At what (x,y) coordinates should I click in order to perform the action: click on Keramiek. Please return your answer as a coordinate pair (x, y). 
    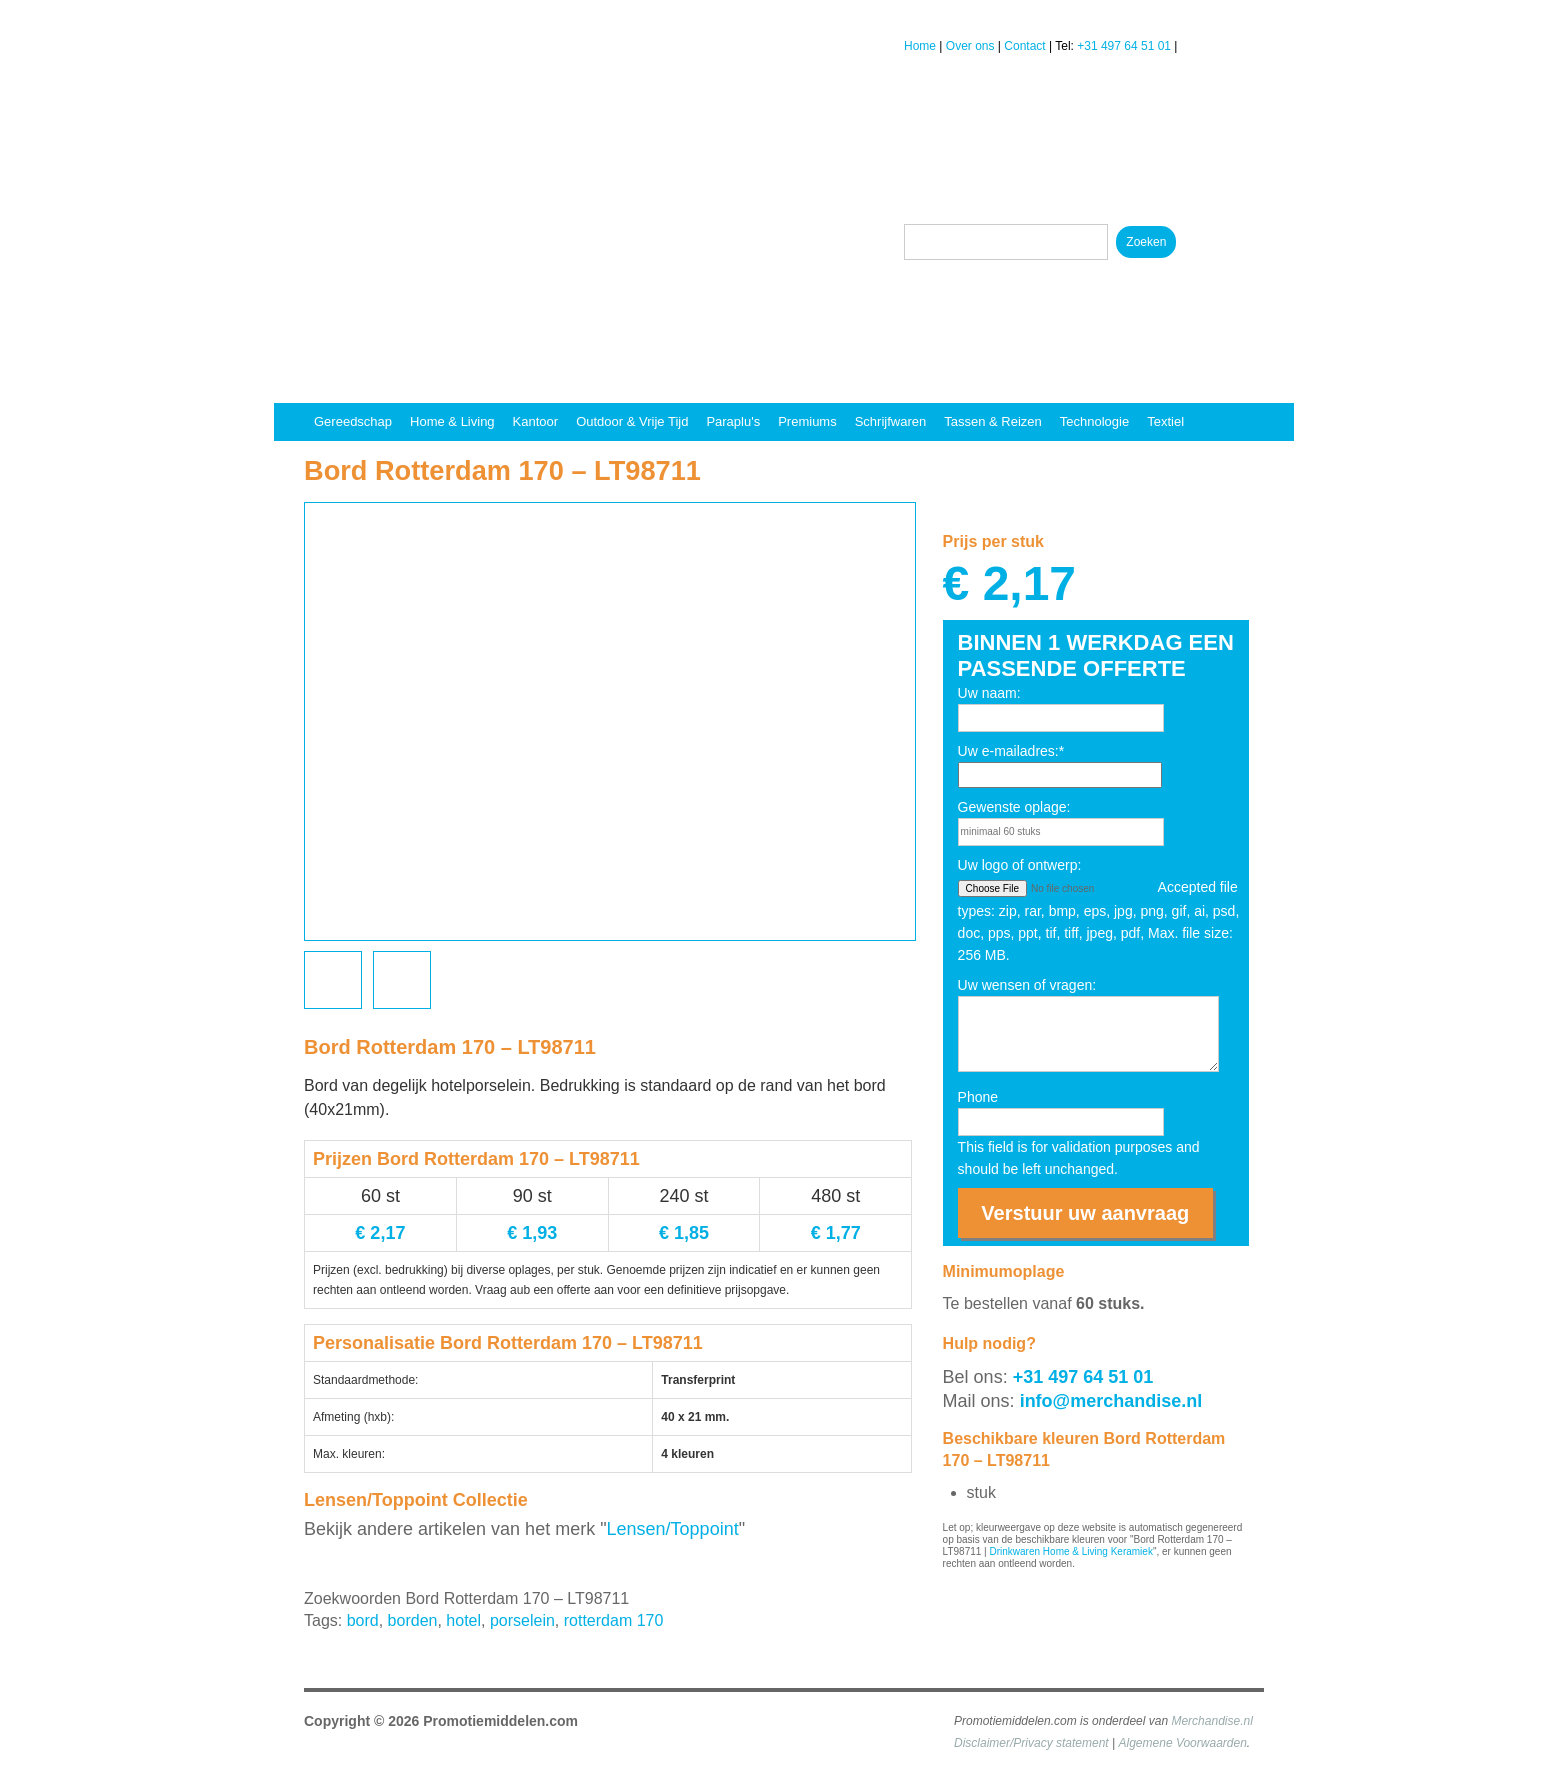
    Looking at the image, I should click on (1132, 1551).